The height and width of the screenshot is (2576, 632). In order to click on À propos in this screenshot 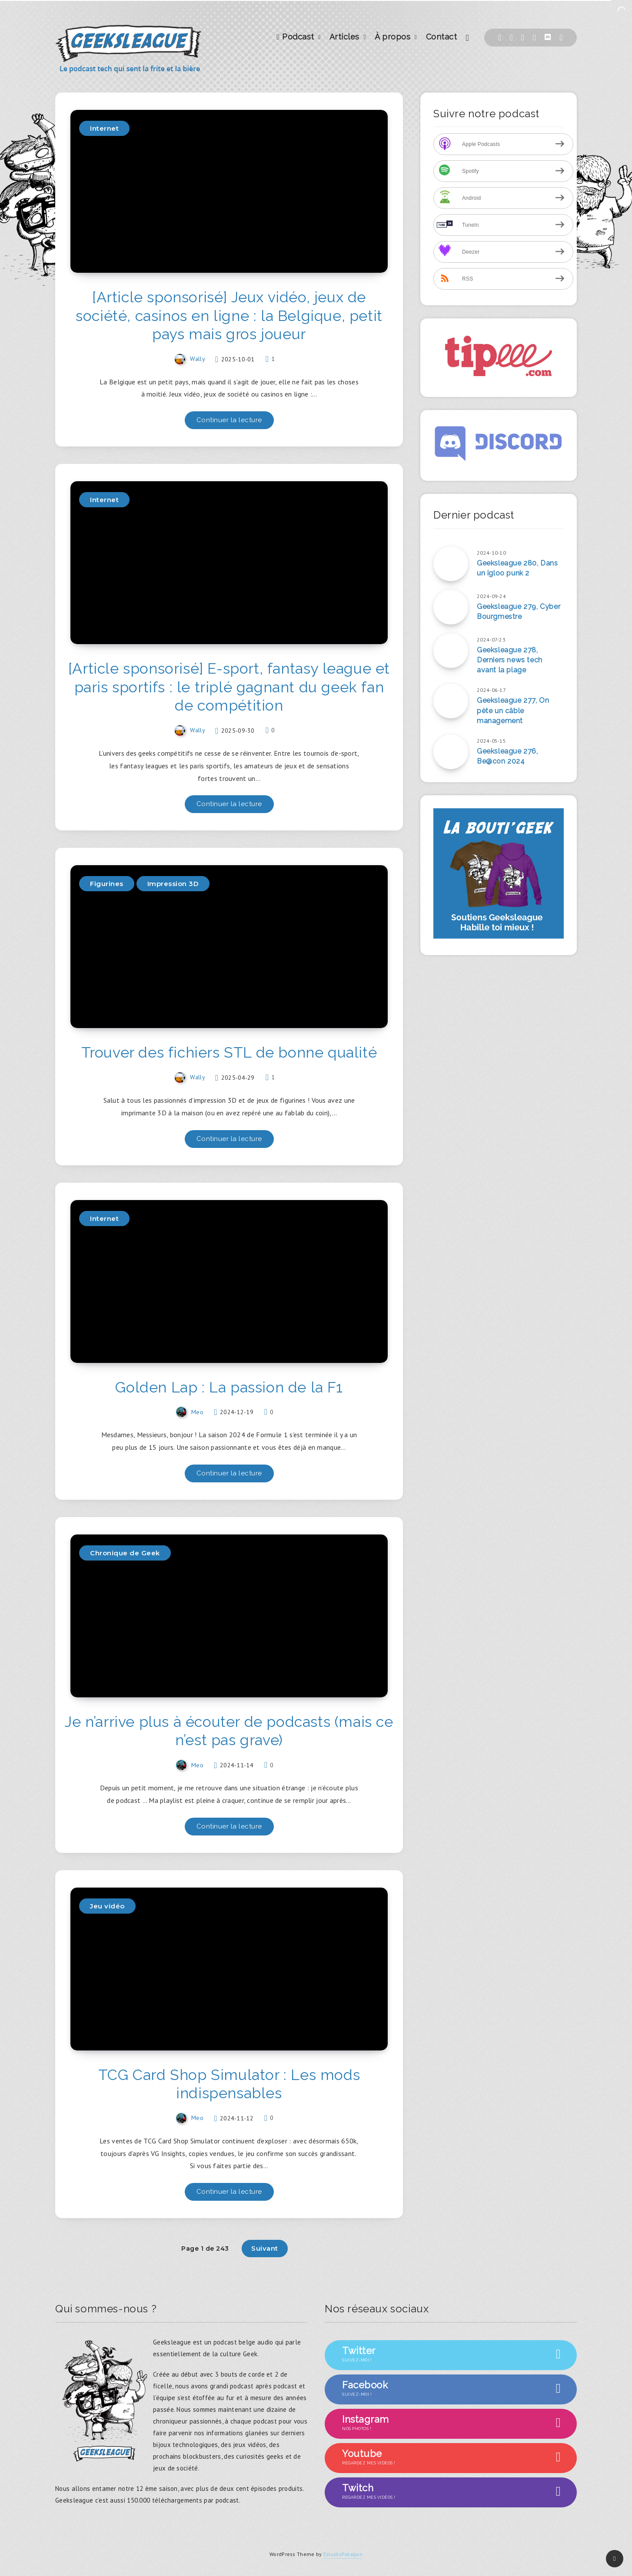, I will do `click(392, 36)`.